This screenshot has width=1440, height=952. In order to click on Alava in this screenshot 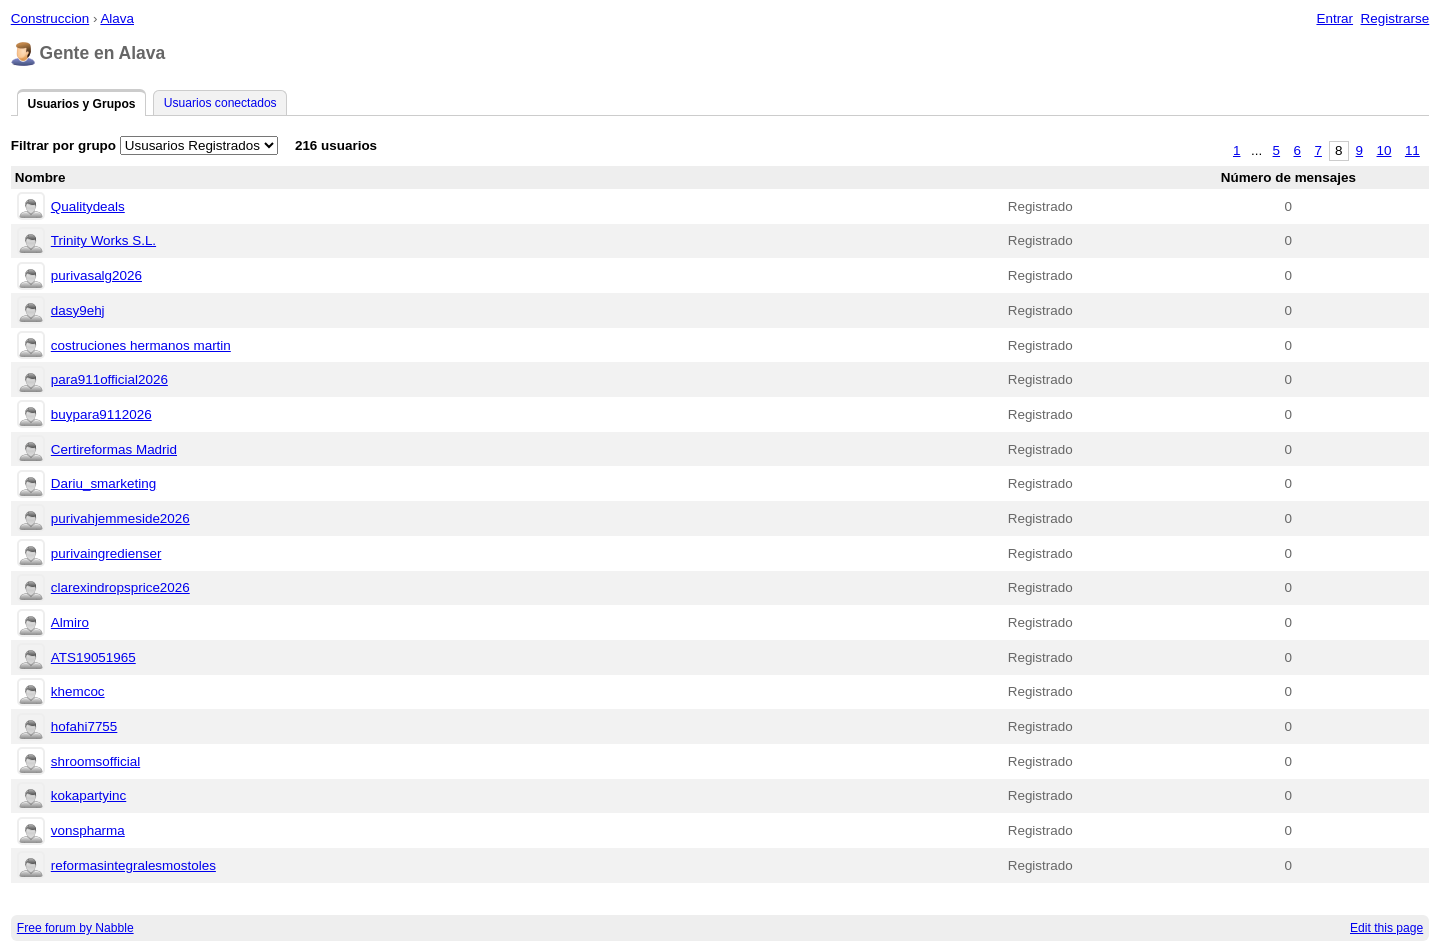, I will do `click(117, 18)`.